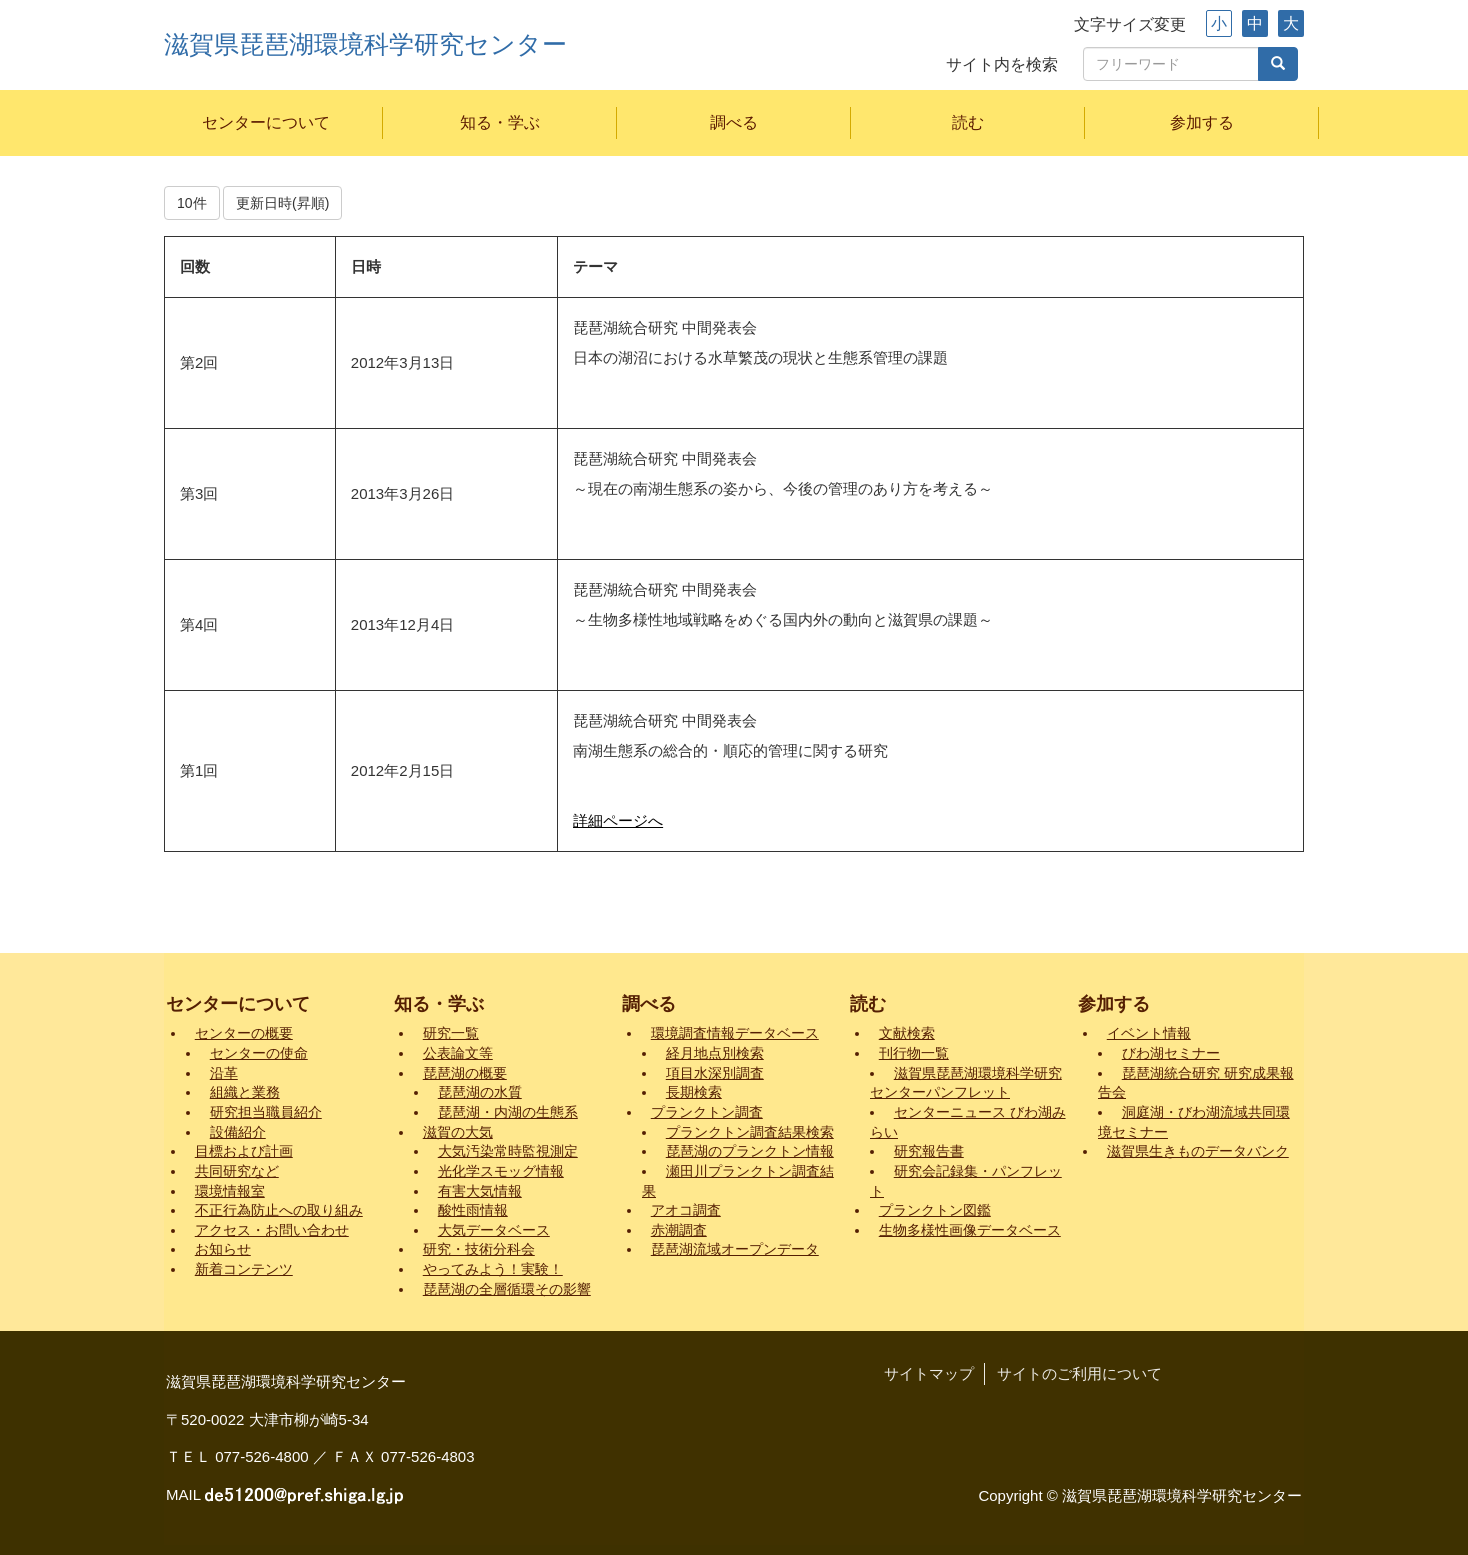 The image size is (1468, 1555). What do you see at coordinates (1149, 1033) in the screenshot?
I see `イベント情報` at bounding box center [1149, 1033].